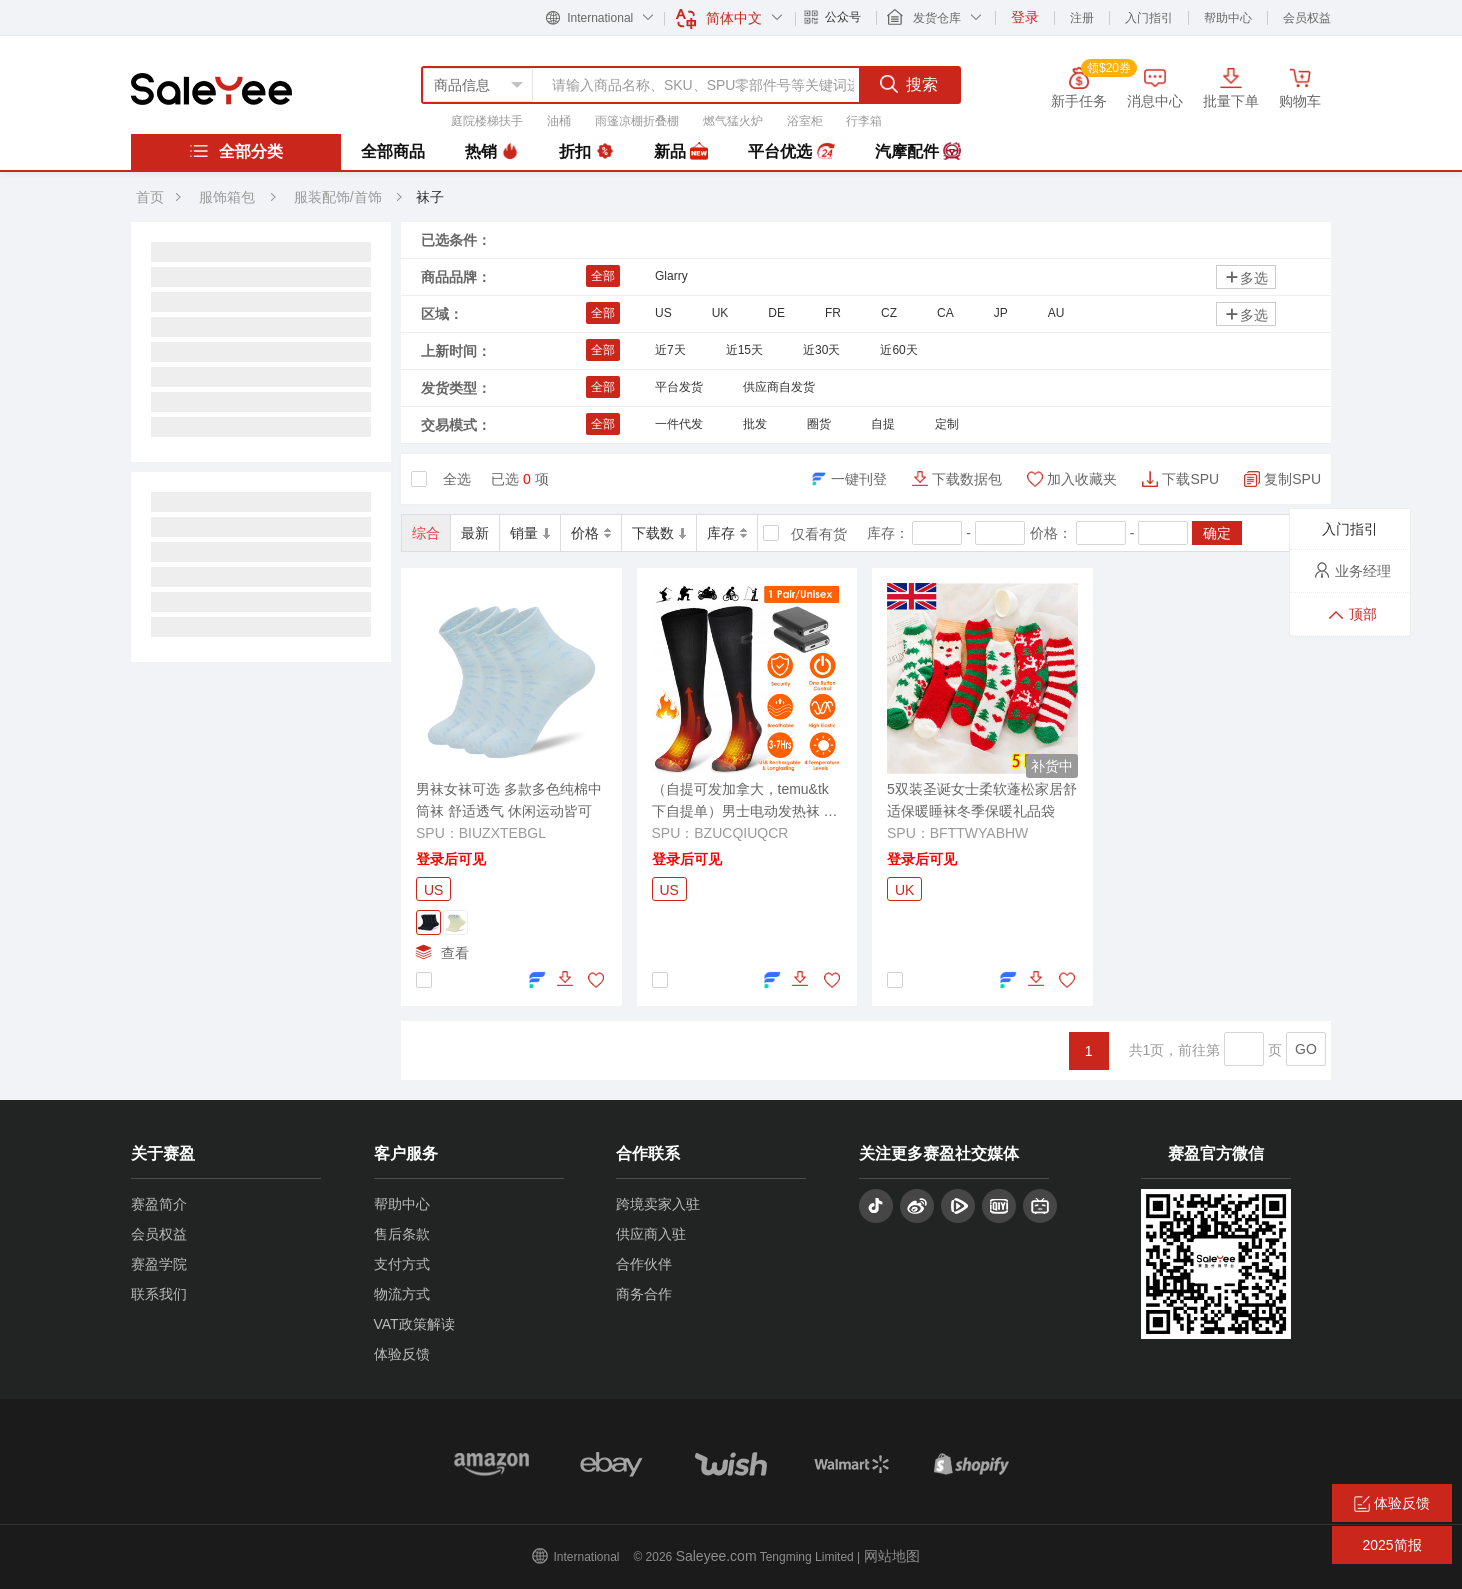 The height and width of the screenshot is (1589, 1462). Describe the element at coordinates (159, 1294) in the screenshot. I see `联系我们` at that location.